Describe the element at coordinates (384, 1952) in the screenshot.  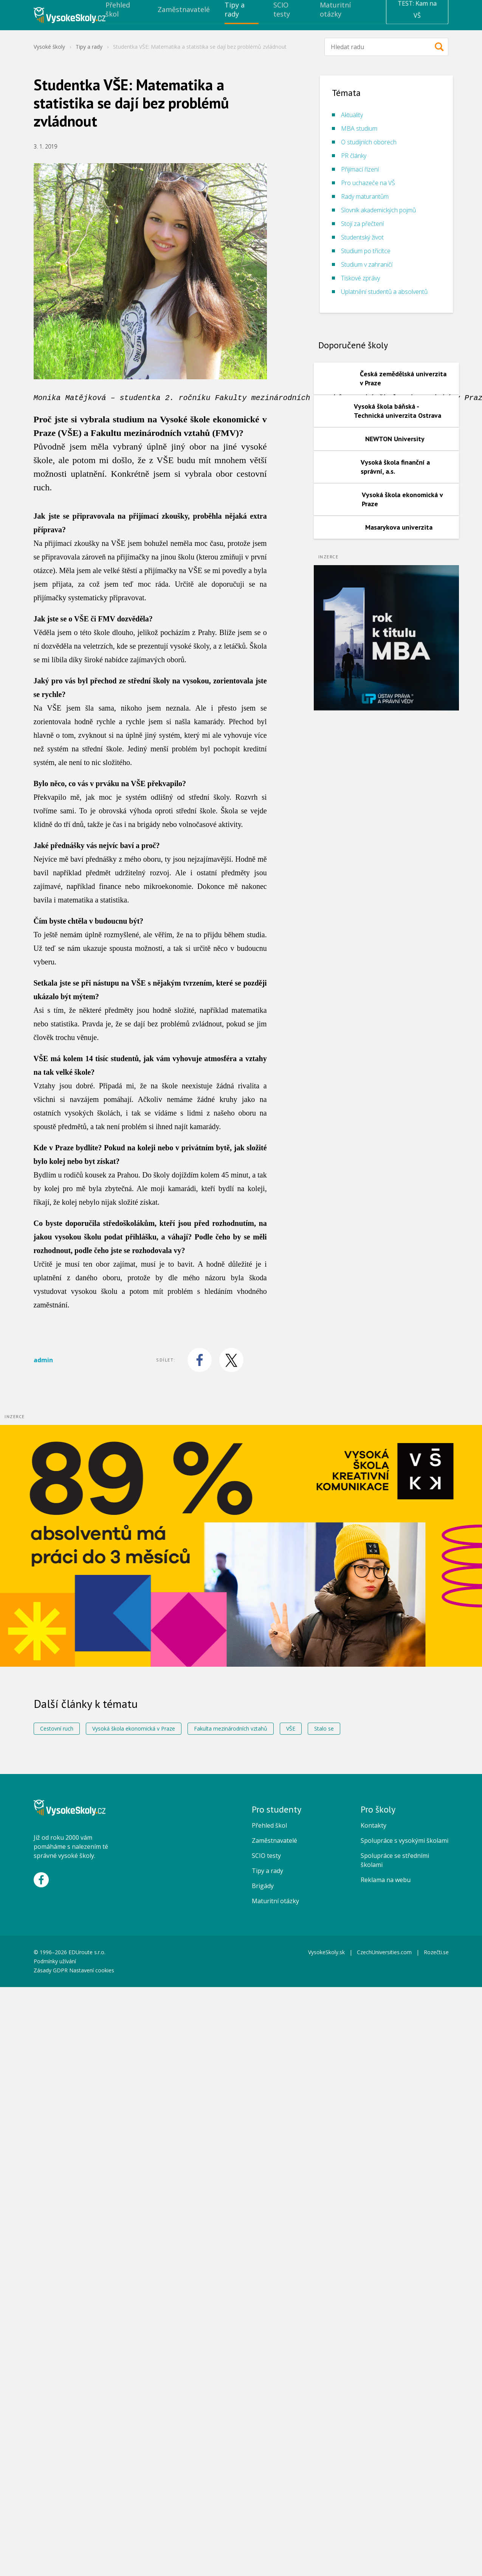
I see `CzechUniversities.com` at that location.